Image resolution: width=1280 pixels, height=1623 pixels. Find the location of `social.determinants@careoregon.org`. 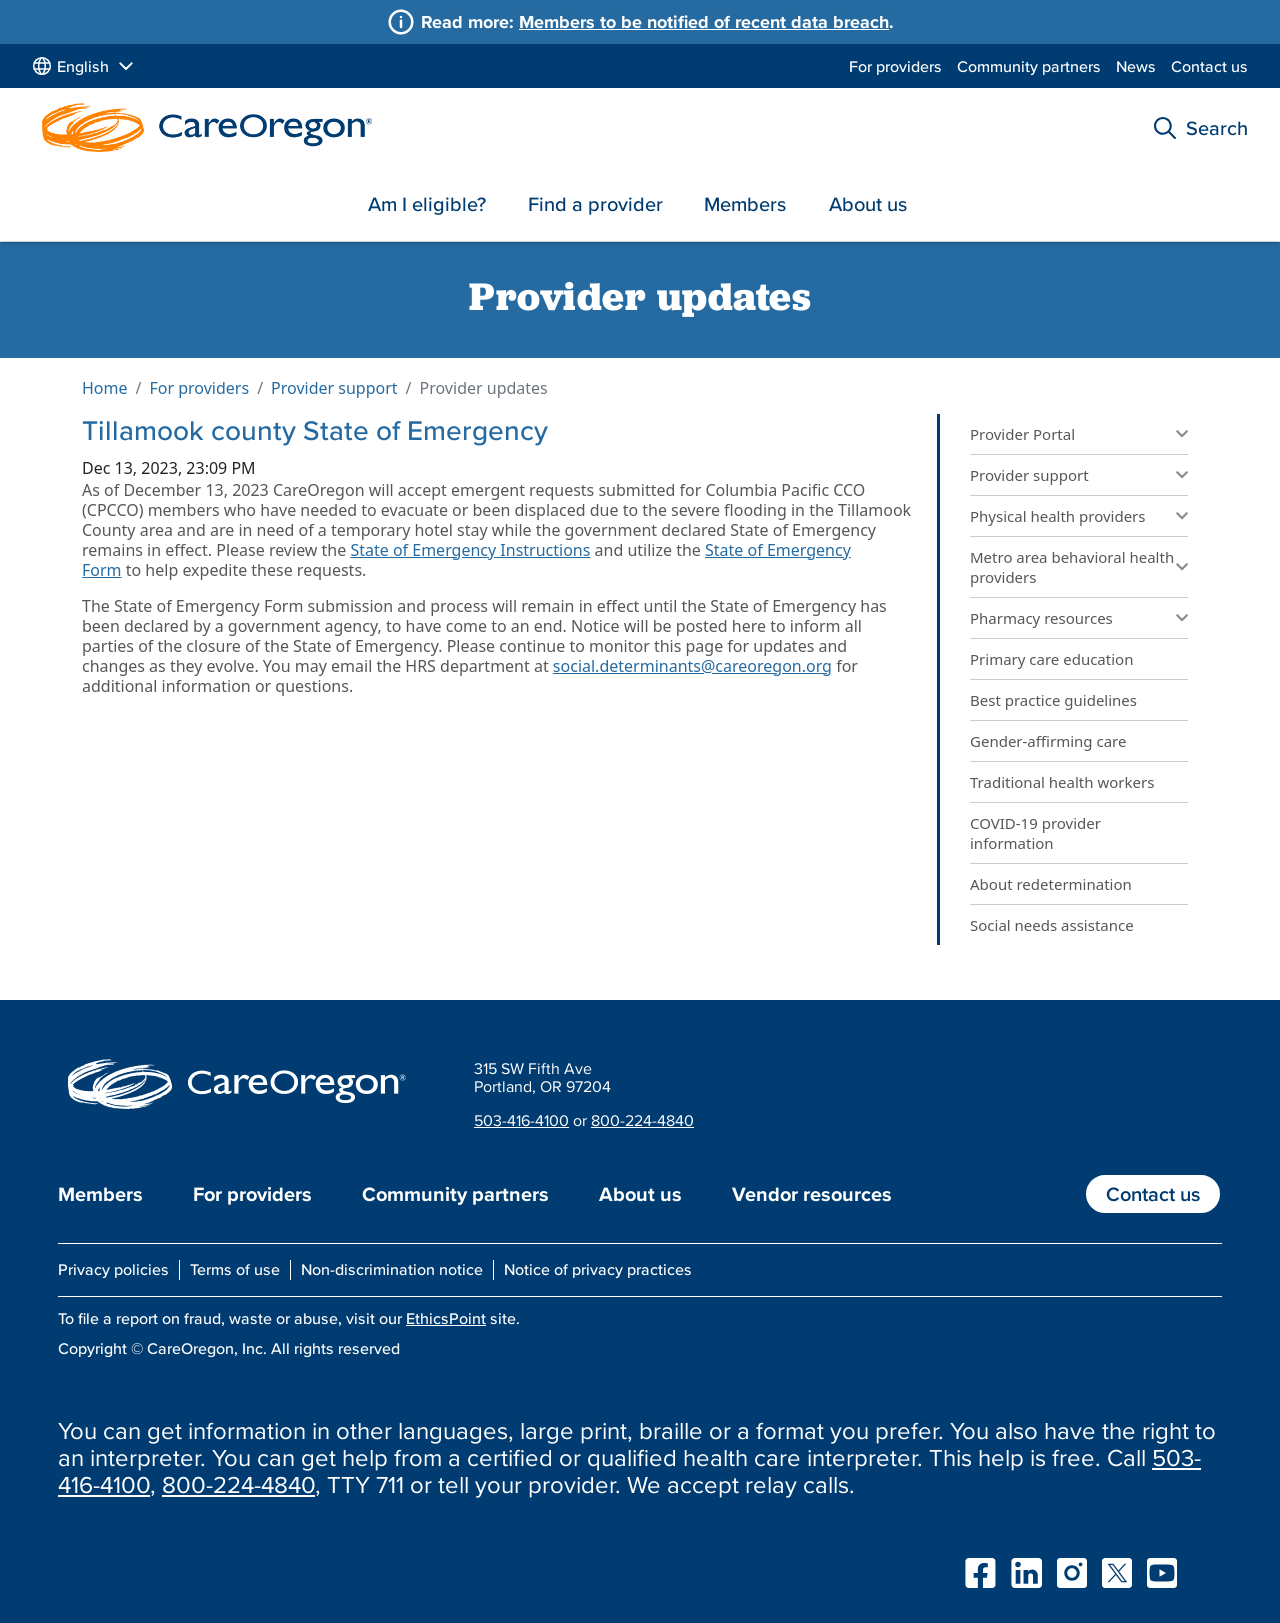

social.determinants@careoregon.org is located at coordinates (692, 666).